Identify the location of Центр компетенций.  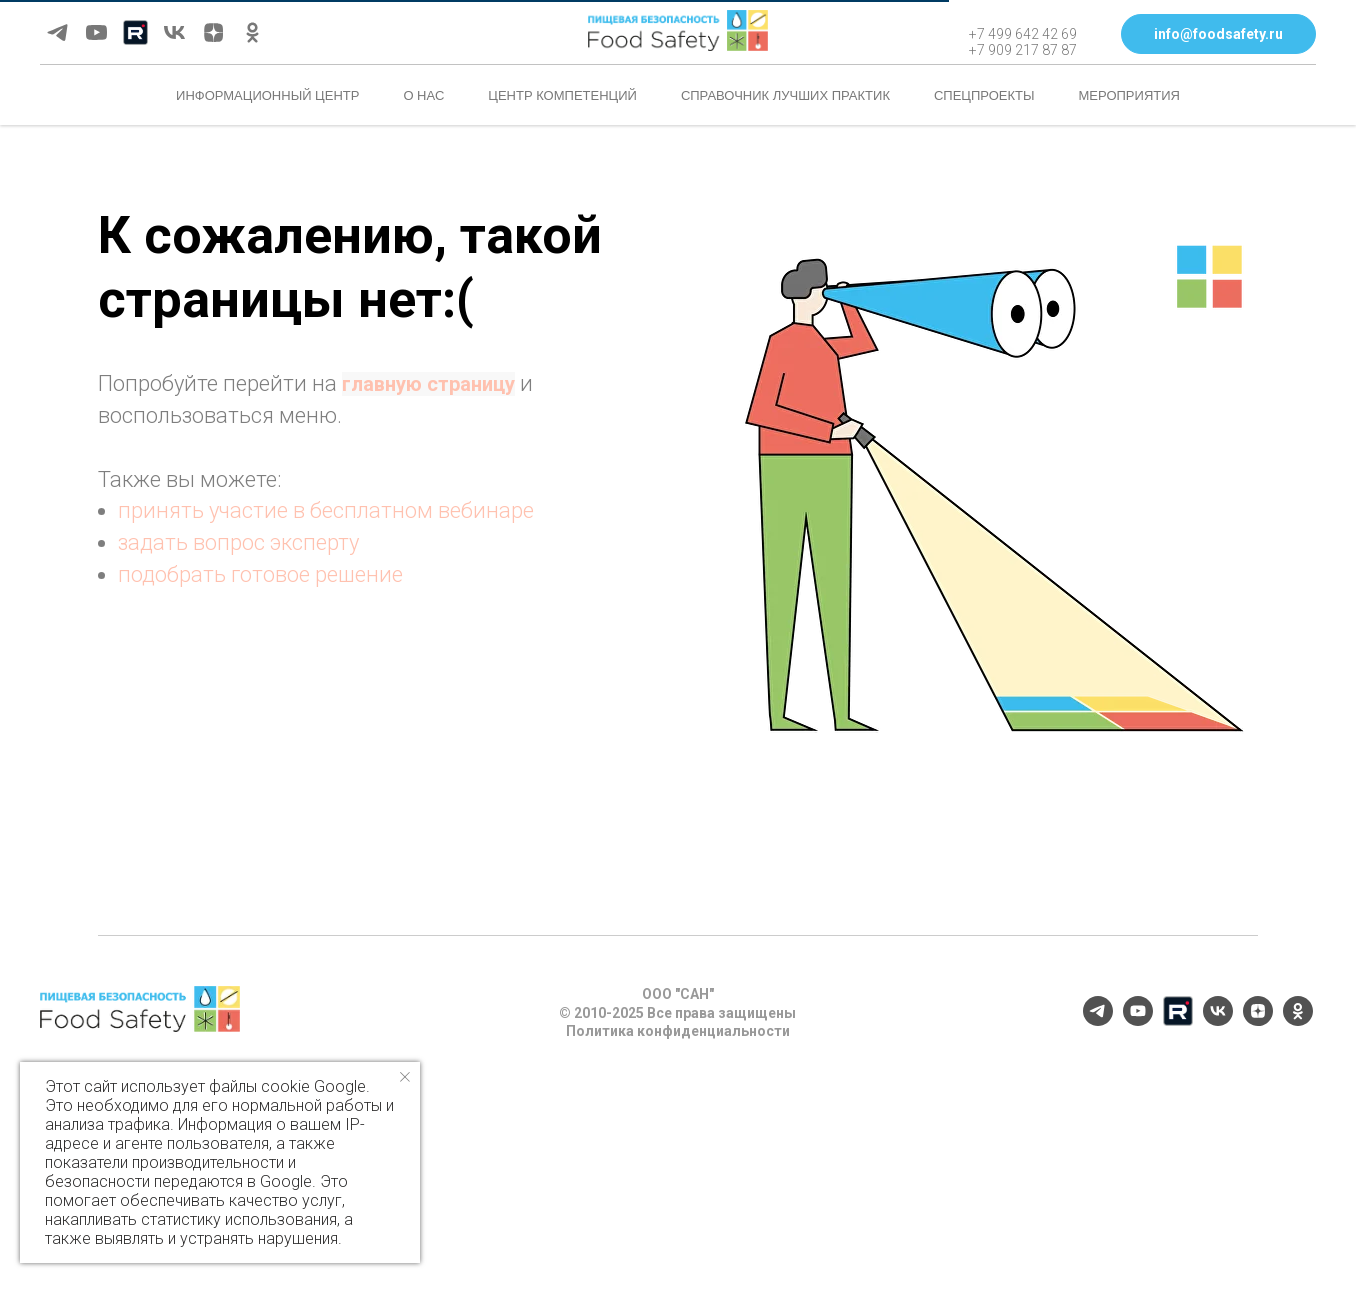
(562, 95).